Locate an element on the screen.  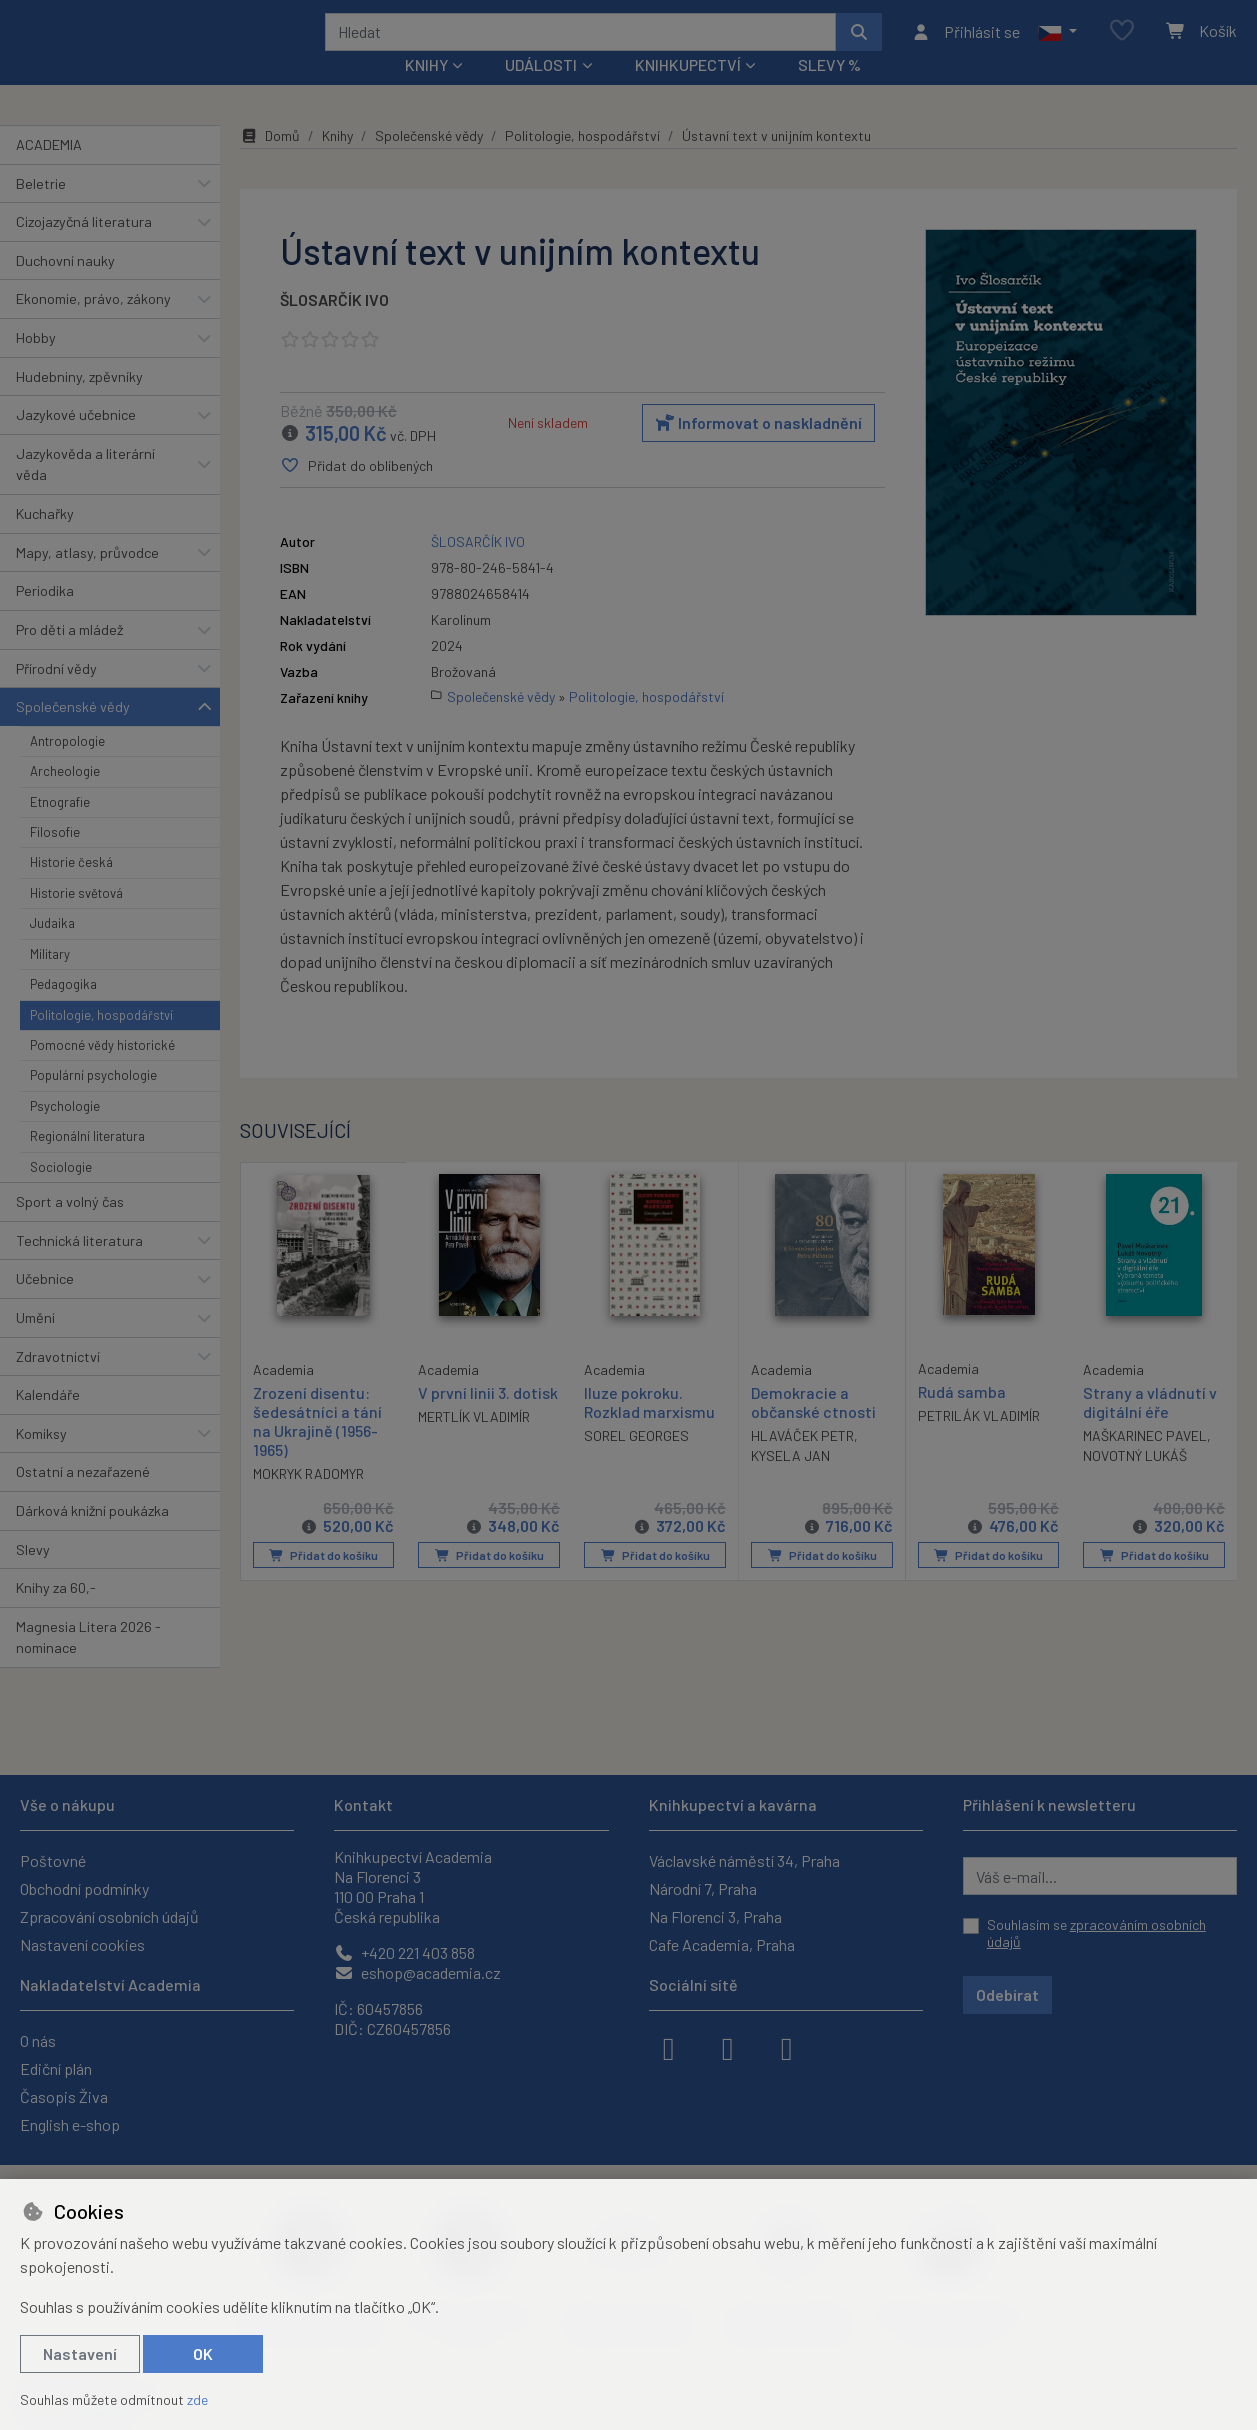
PETRILÁK VLADIMÍR is located at coordinates (979, 1442).